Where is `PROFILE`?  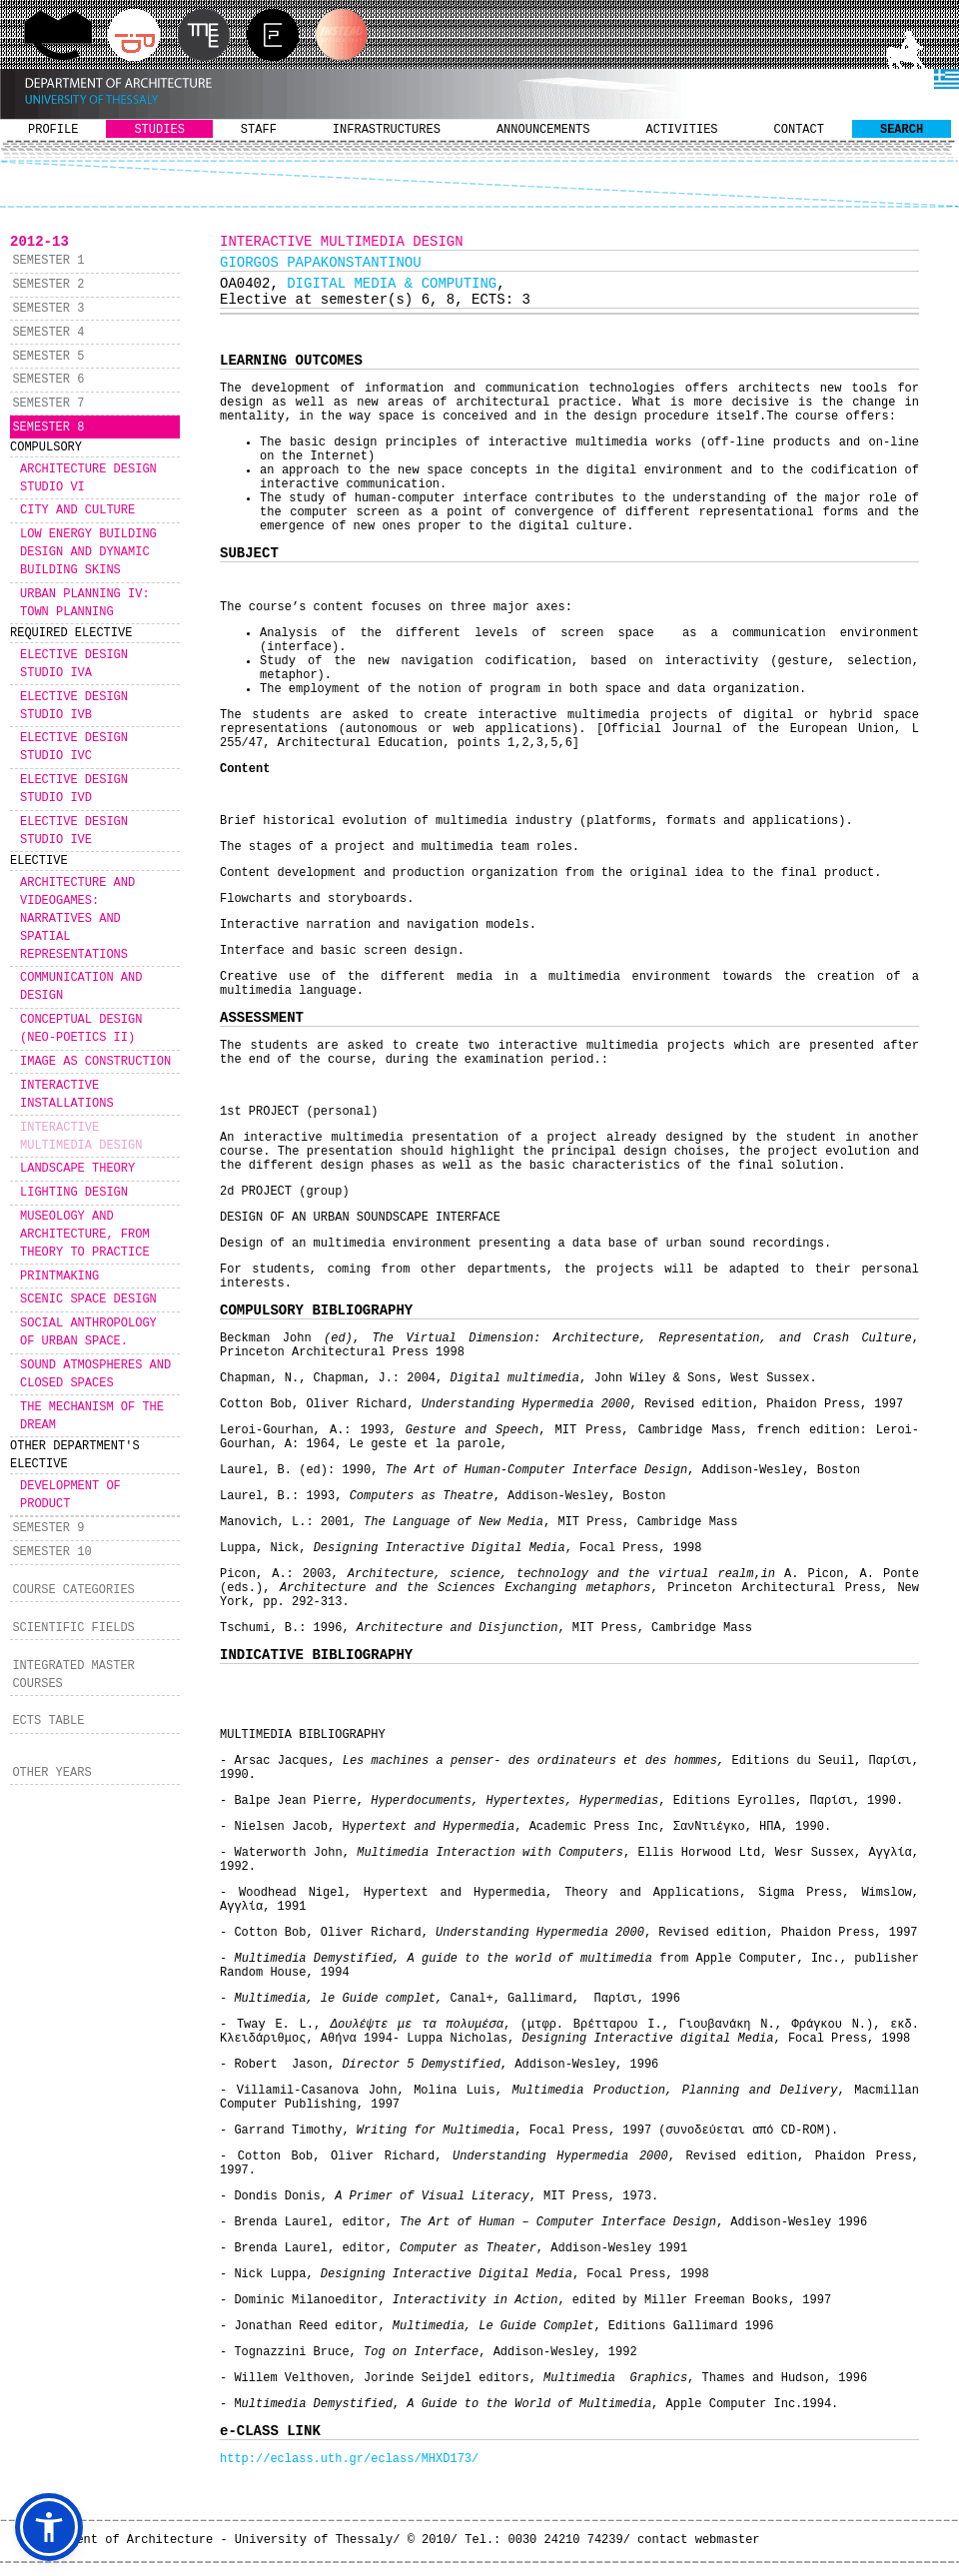 PROFILE is located at coordinates (53, 130).